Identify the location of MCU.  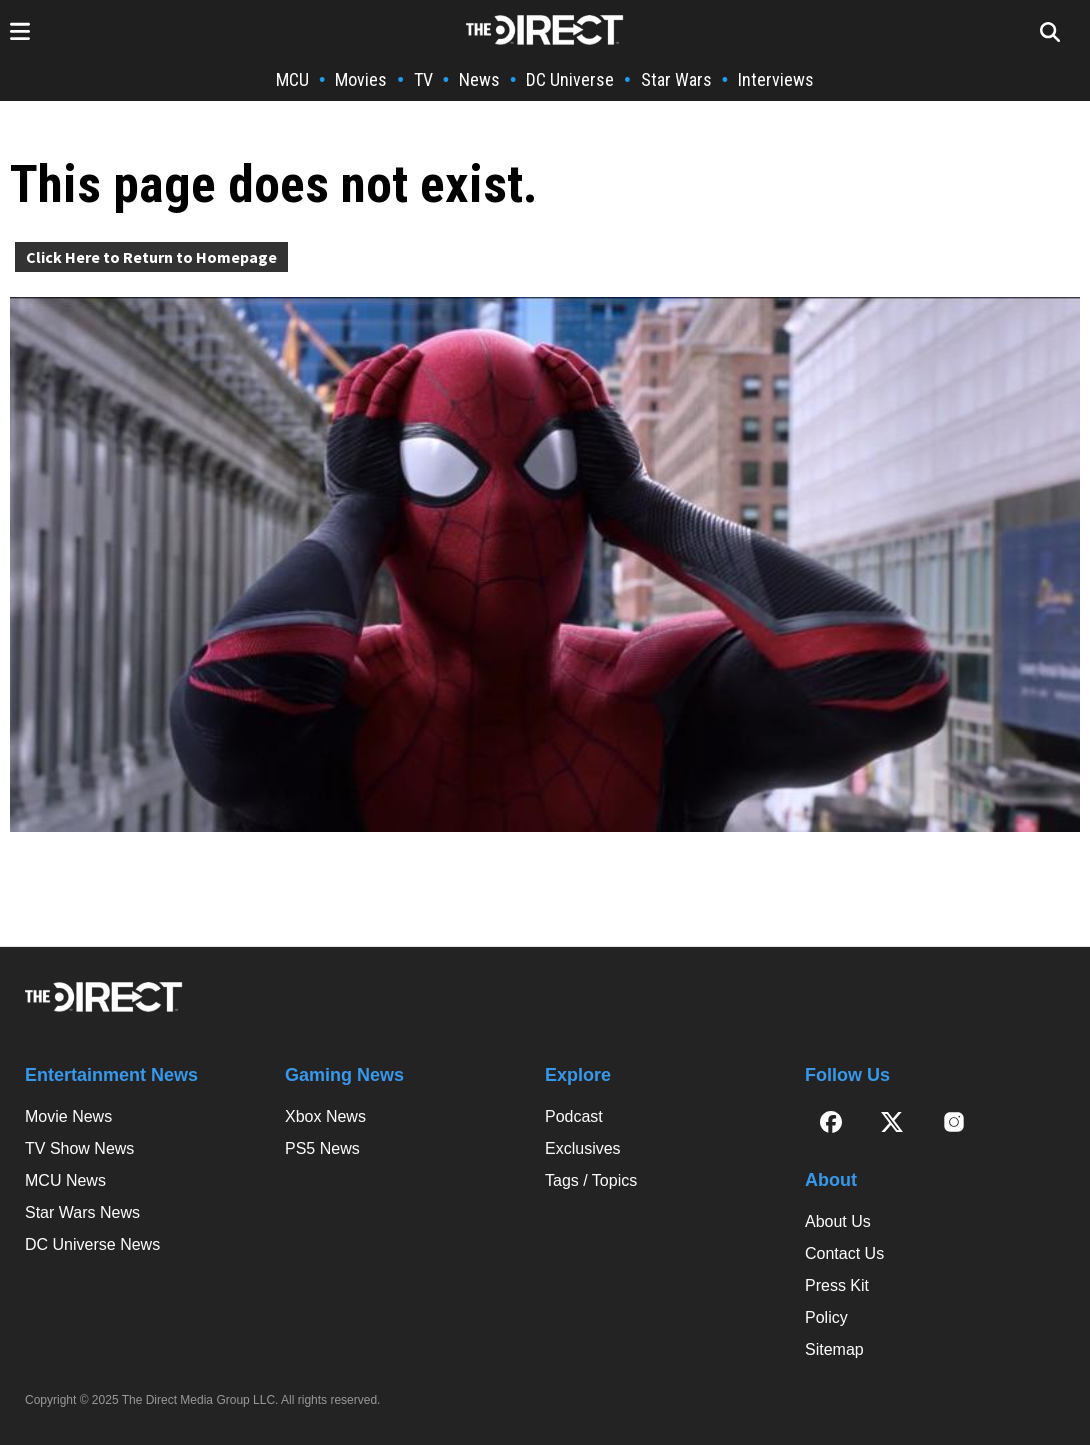
(292, 79).